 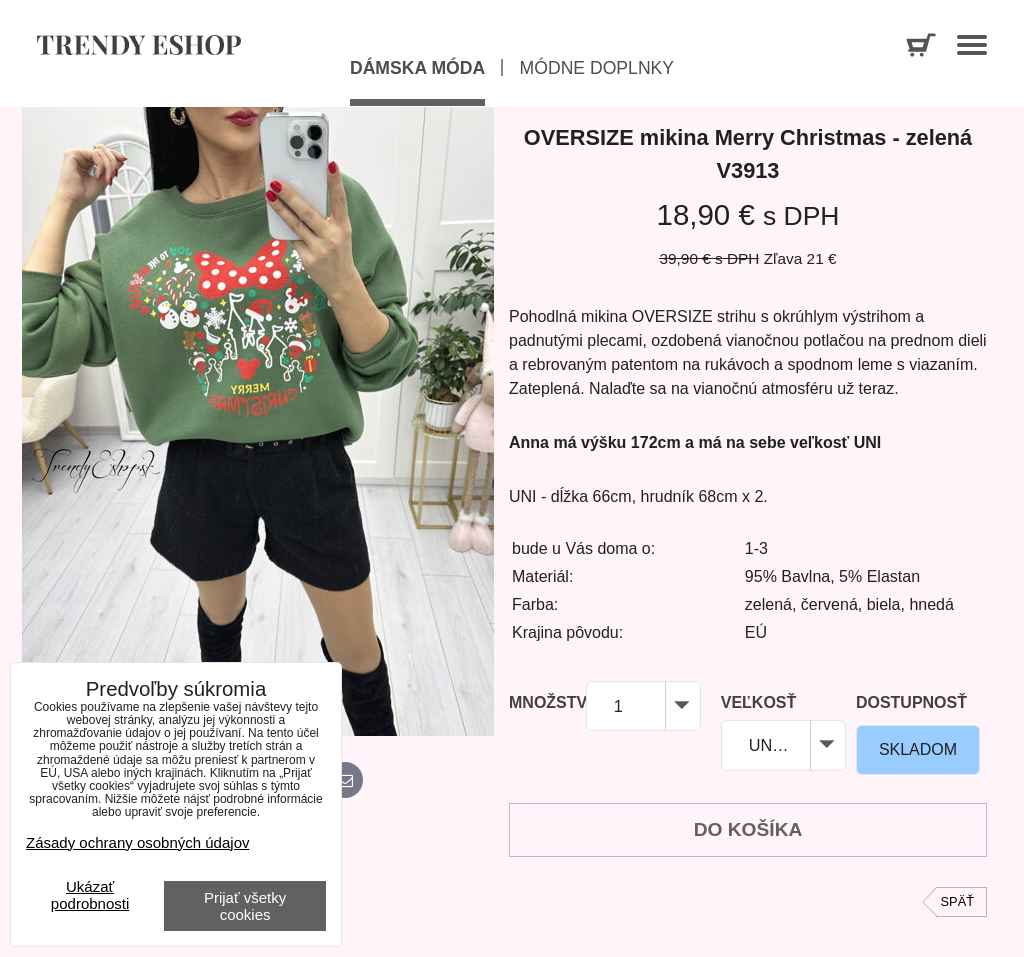 I want to click on Módne doplnky, so click(x=597, y=68).